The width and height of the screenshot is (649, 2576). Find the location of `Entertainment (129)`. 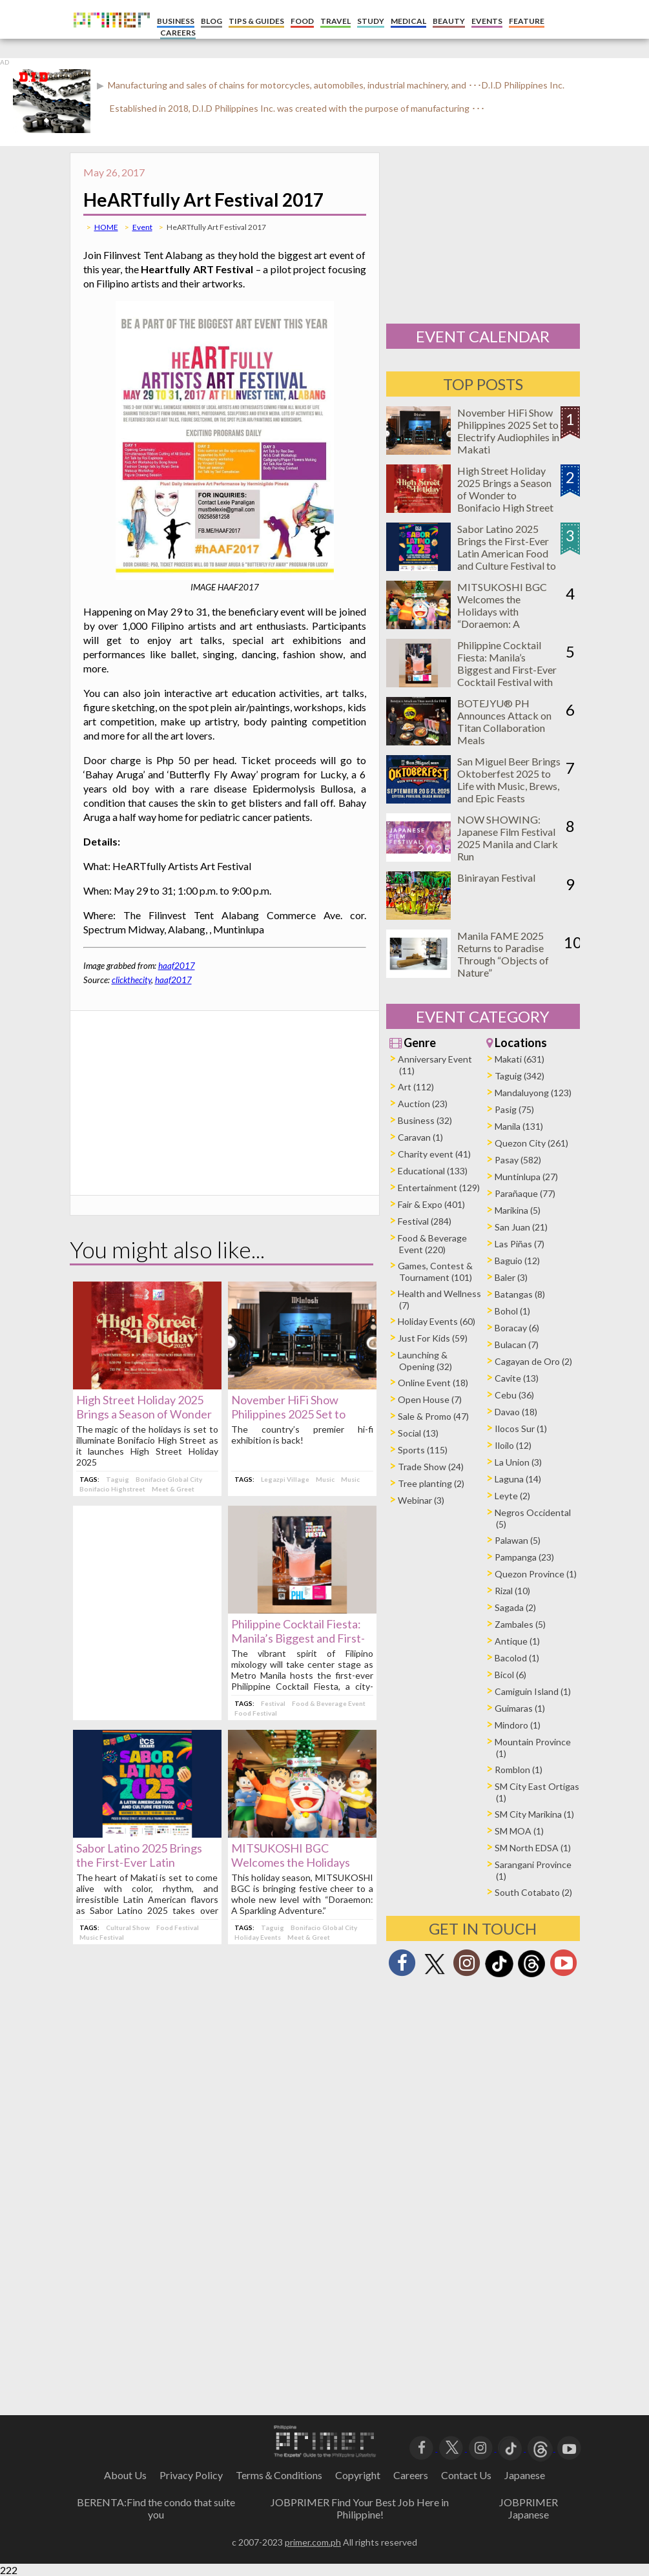

Entertainment (129) is located at coordinates (439, 1187).